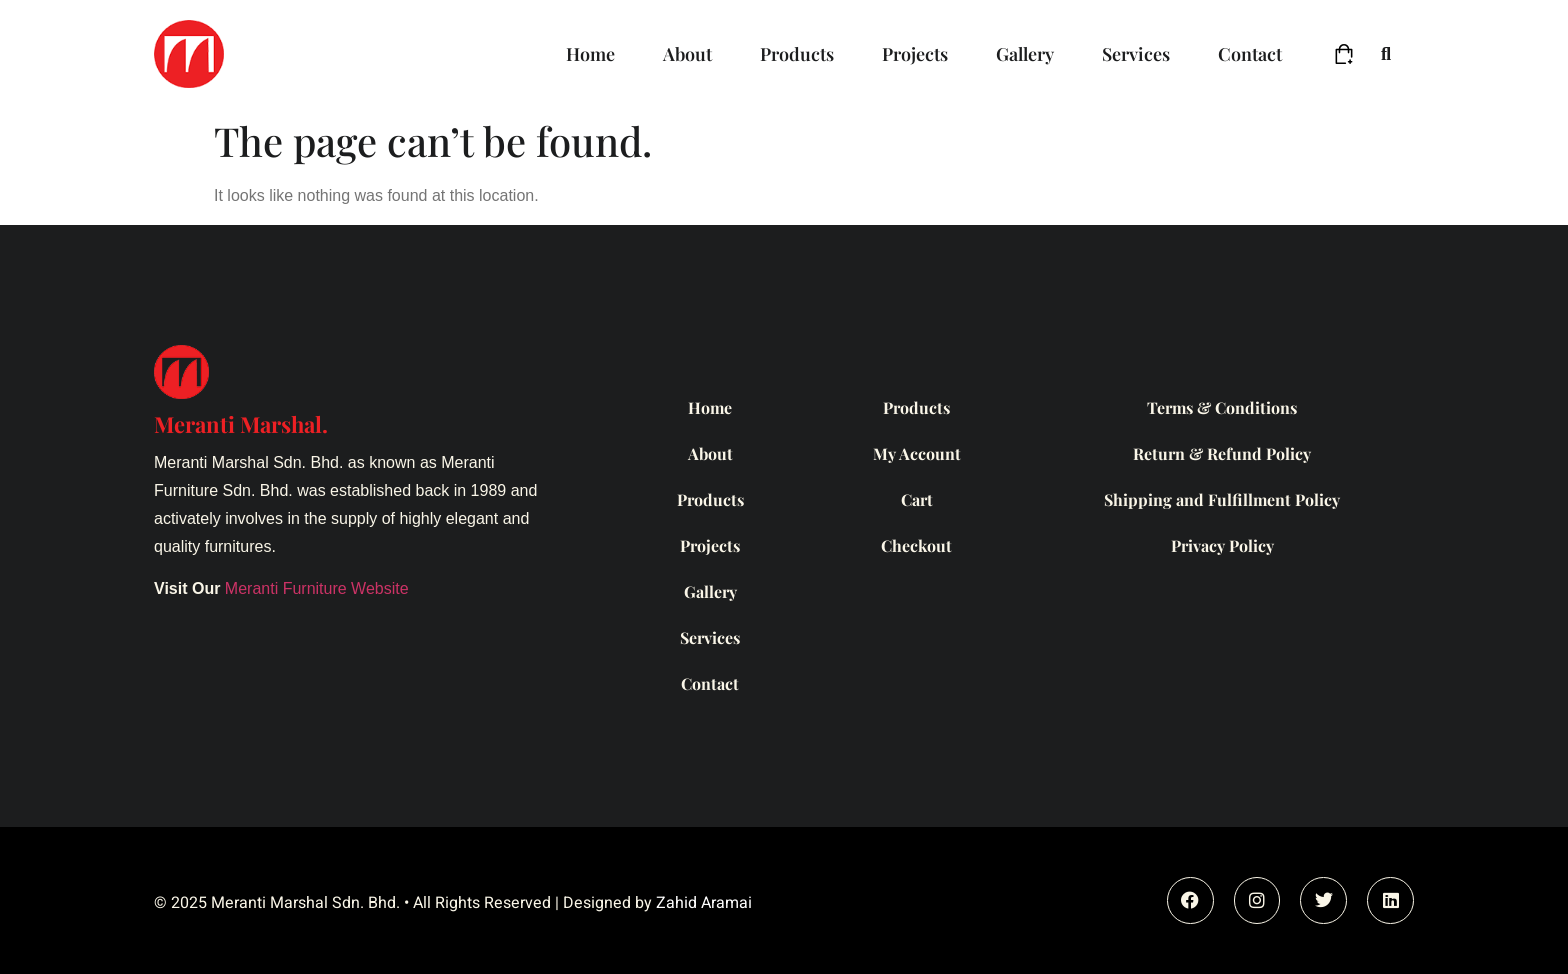  Describe the element at coordinates (1222, 545) in the screenshot. I see `Privacy Policy` at that location.